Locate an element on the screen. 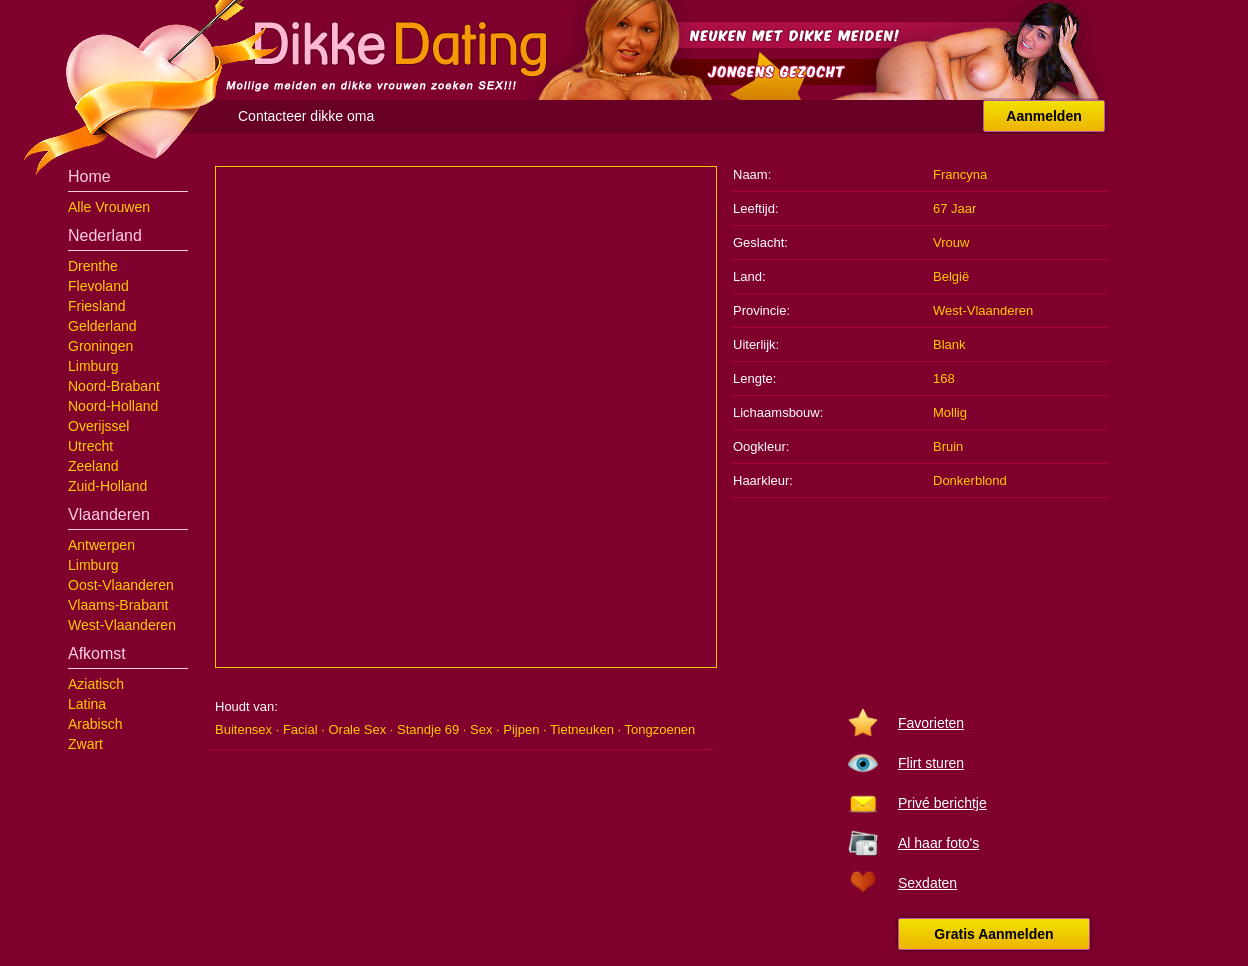 This screenshot has height=966, width=1248. Limburg is located at coordinates (93, 366).